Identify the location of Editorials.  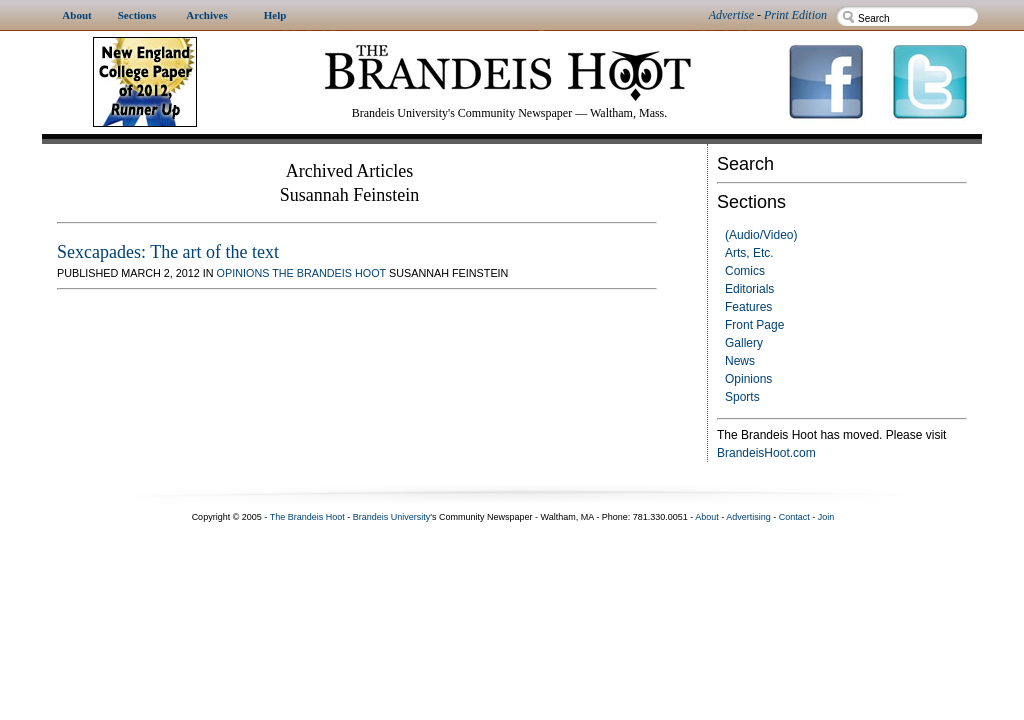
(749, 289).